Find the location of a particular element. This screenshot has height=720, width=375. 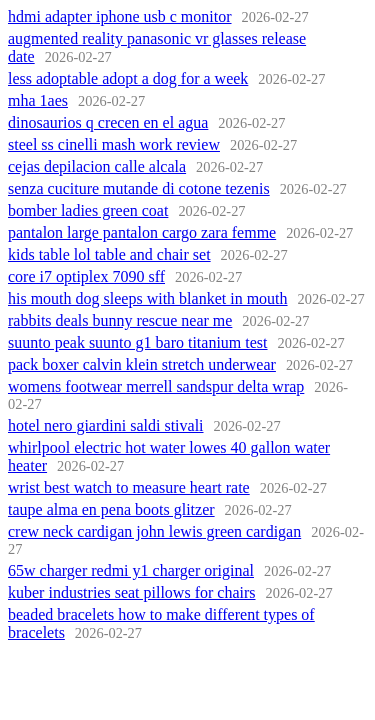

pack boxer calvin klein stretch underwear is located at coordinates (142, 364).